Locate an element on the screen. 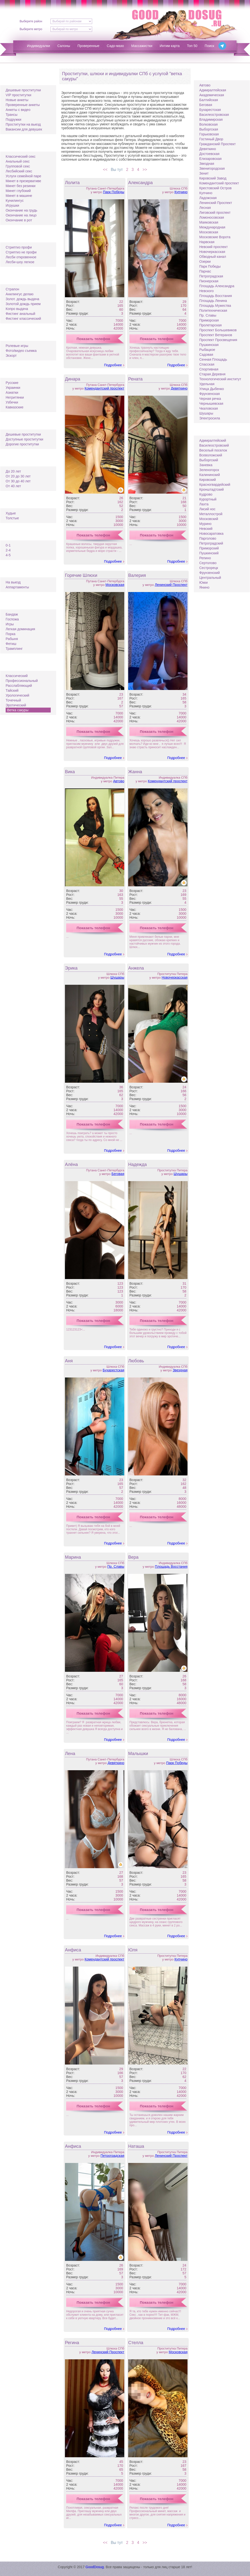  Узбечки is located at coordinates (12, 402).